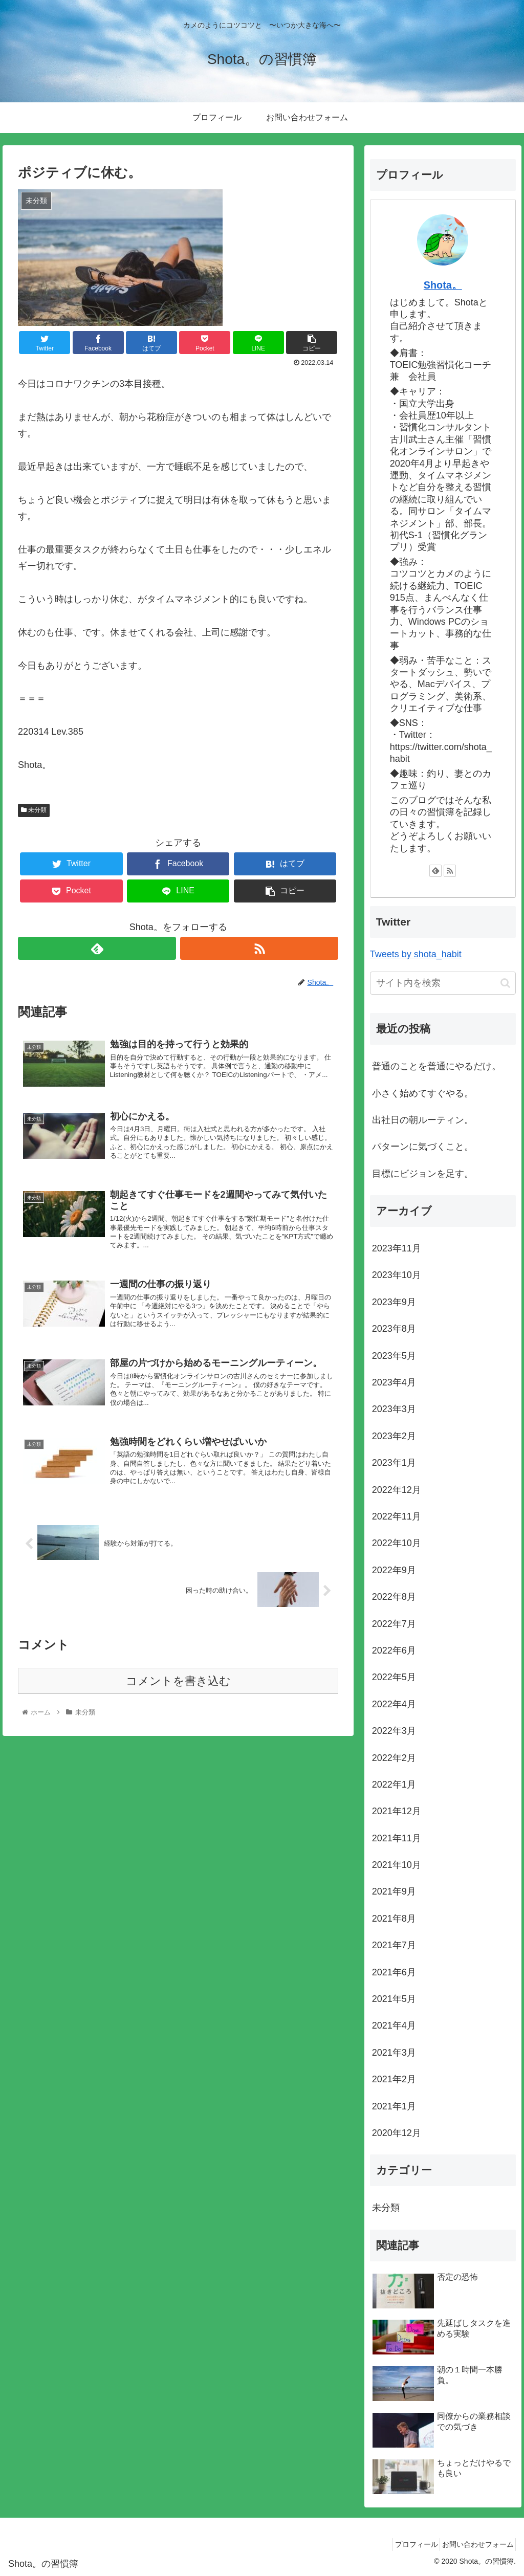 Image resolution: width=524 pixels, height=2576 pixels. Describe the element at coordinates (396, 1275) in the screenshot. I see `2023年10月` at that location.